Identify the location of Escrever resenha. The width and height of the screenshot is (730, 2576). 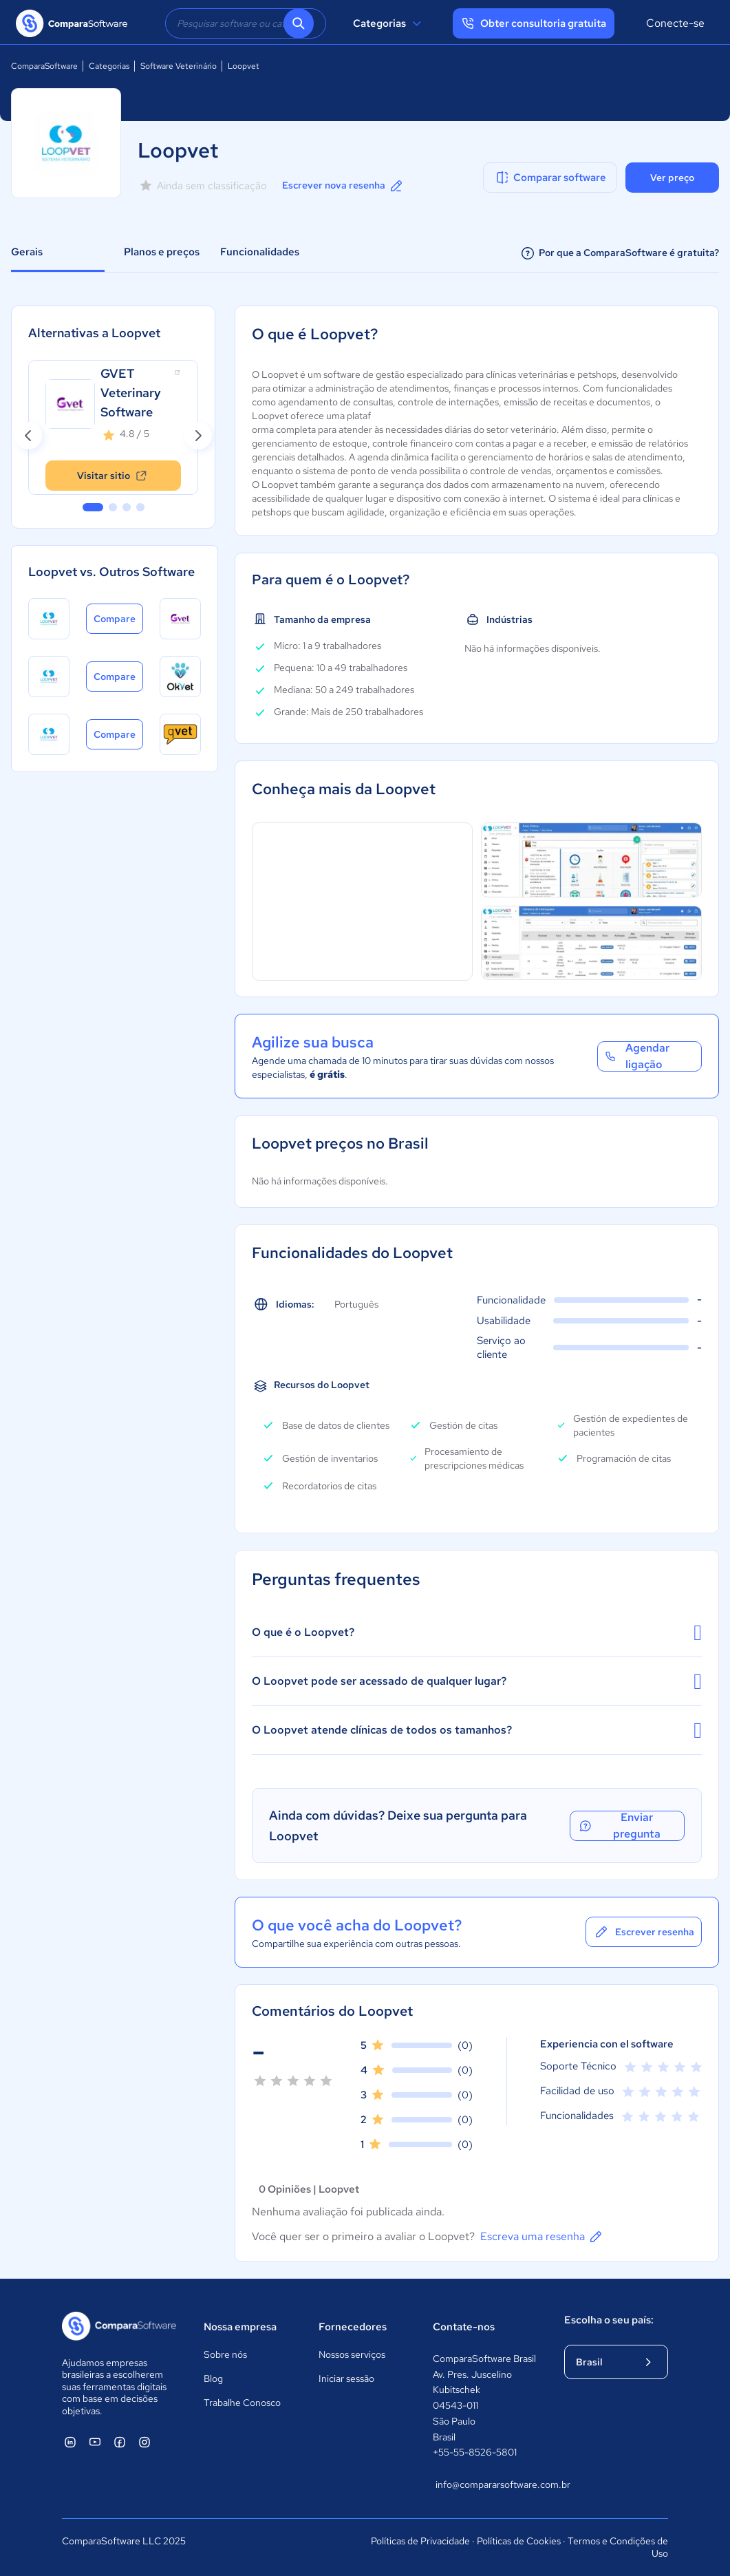
(643, 1932).